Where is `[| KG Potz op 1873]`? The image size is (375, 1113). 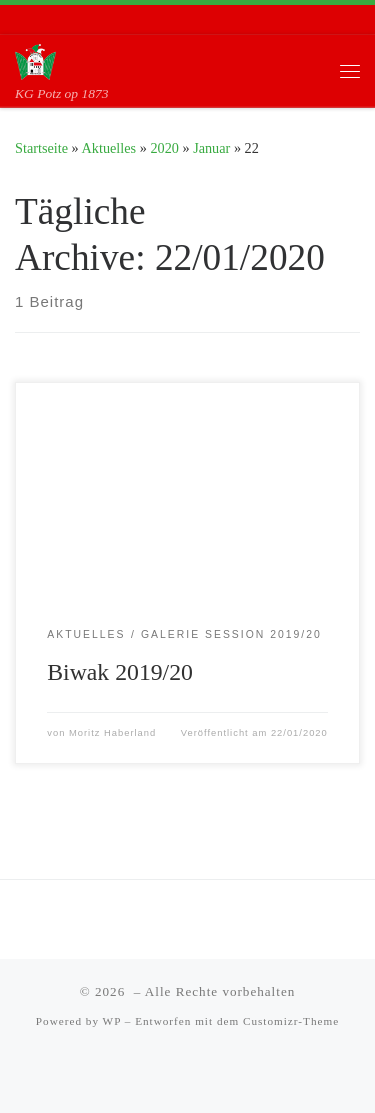
[| KG Potz op 1873] is located at coordinates (35, 59).